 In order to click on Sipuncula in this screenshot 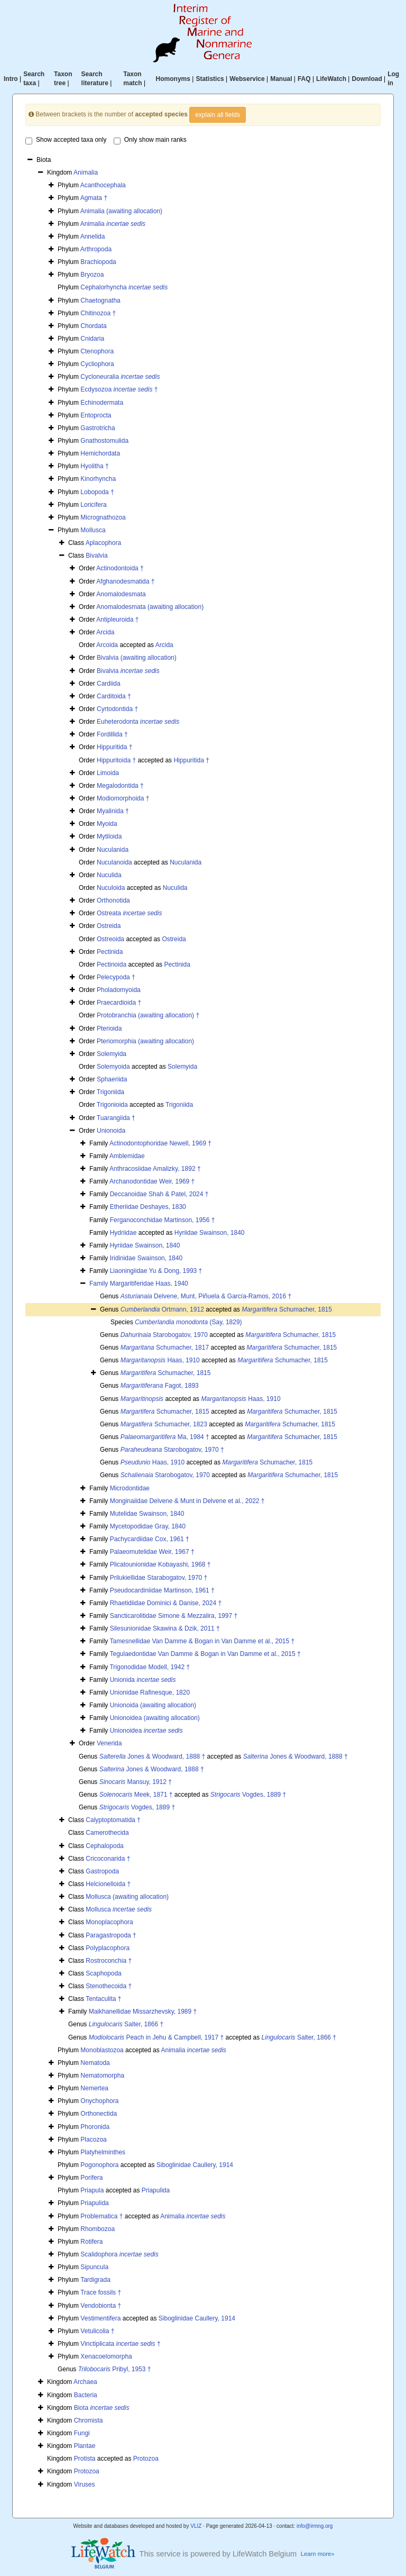, I will do `click(94, 2267)`.